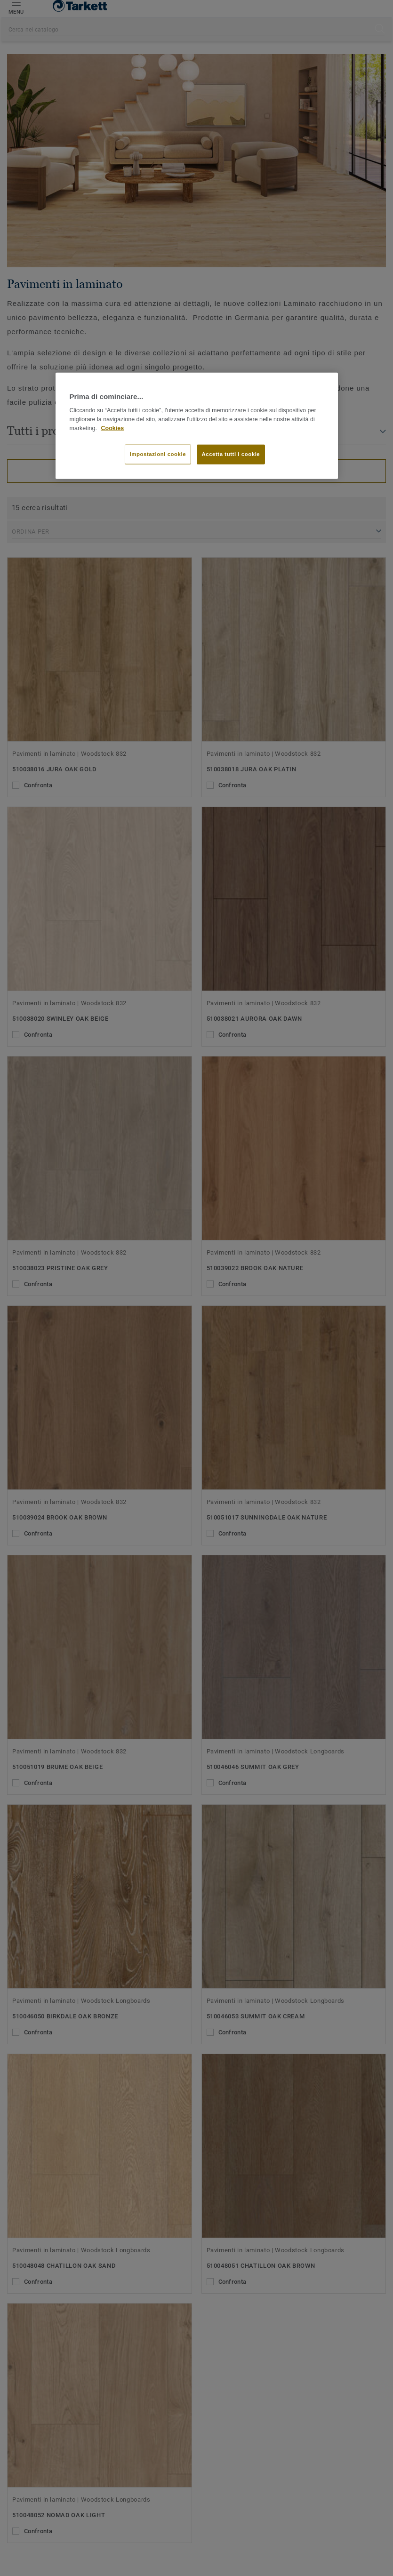 The image size is (393, 2576). Describe the element at coordinates (231, 453) in the screenshot. I see `Accetta tutti i cookie` at that location.